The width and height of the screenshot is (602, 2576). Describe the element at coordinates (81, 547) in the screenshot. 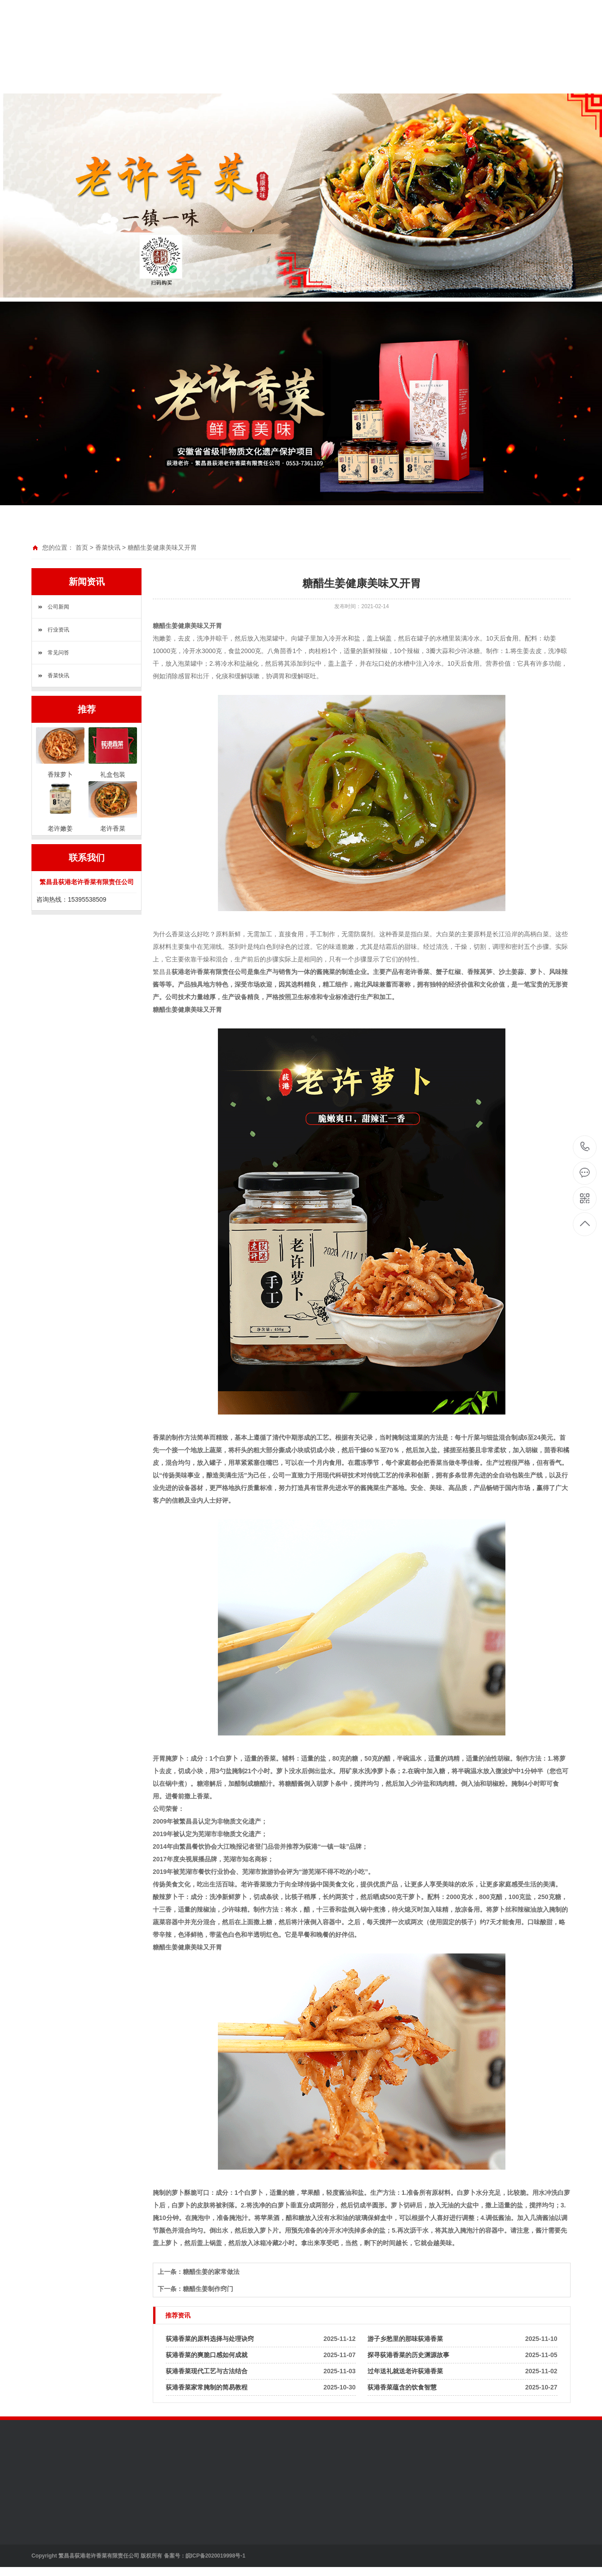

I see `首页` at that location.